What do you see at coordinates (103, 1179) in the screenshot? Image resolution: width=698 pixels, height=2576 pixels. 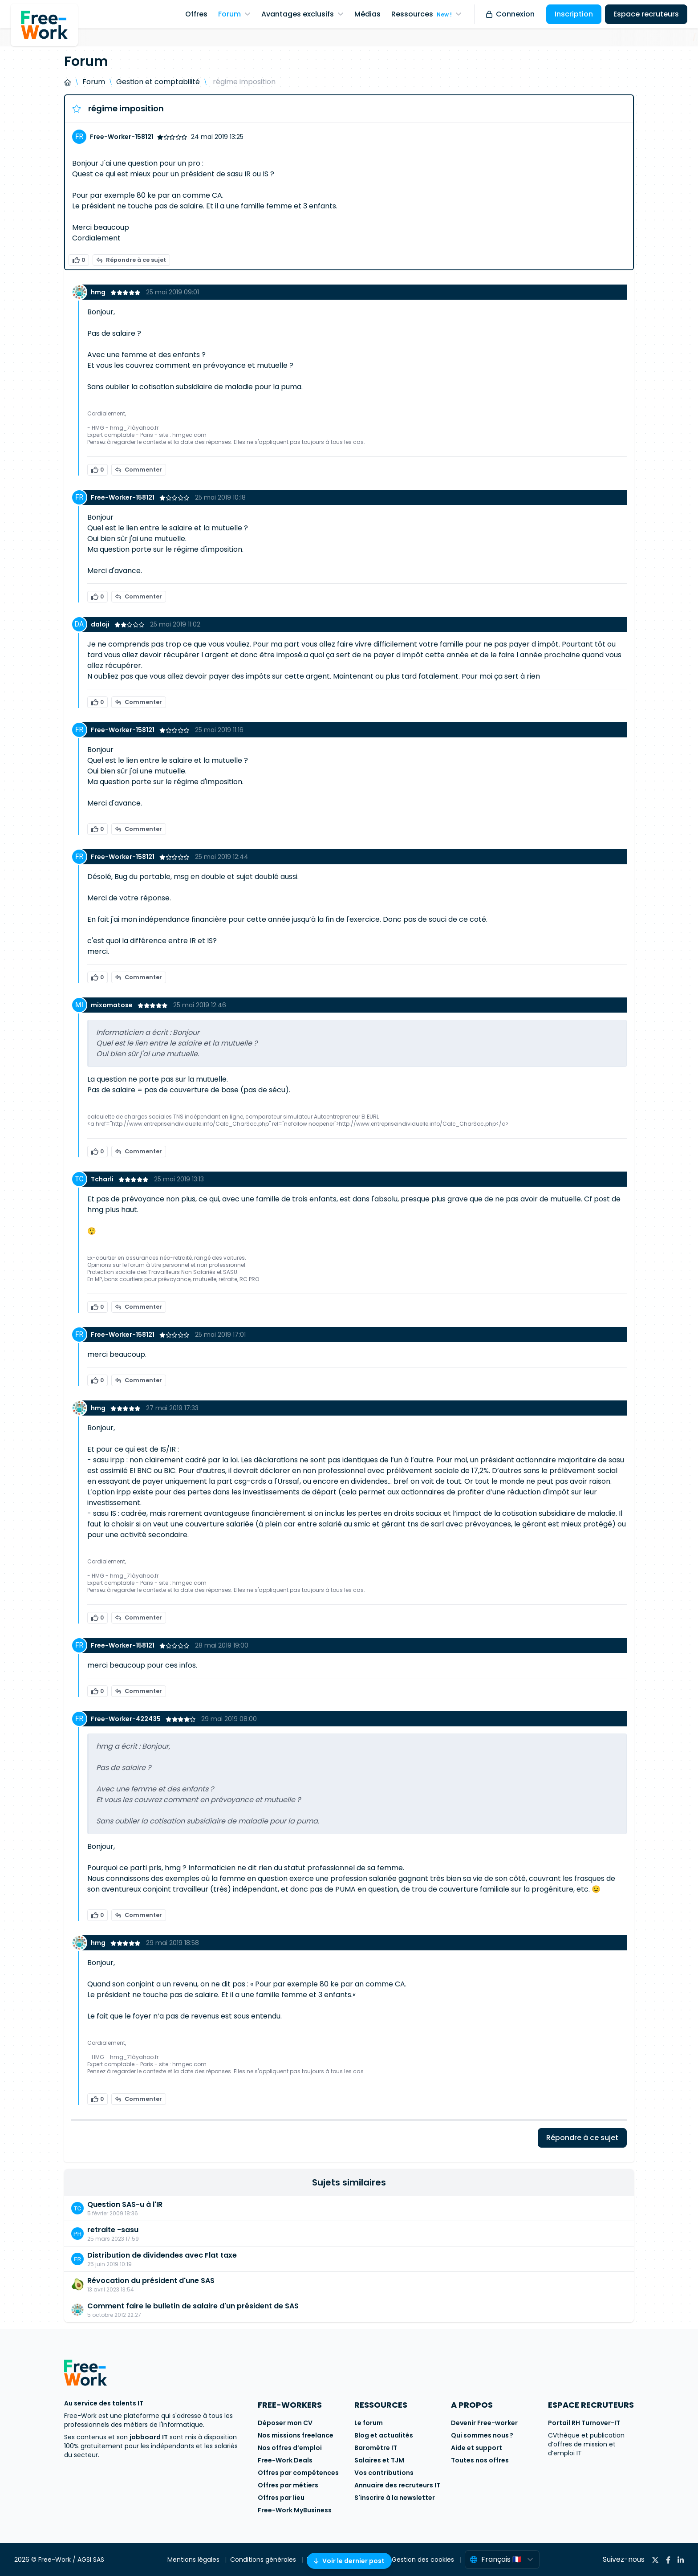 I see `Tcharli` at bounding box center [103, 1179].